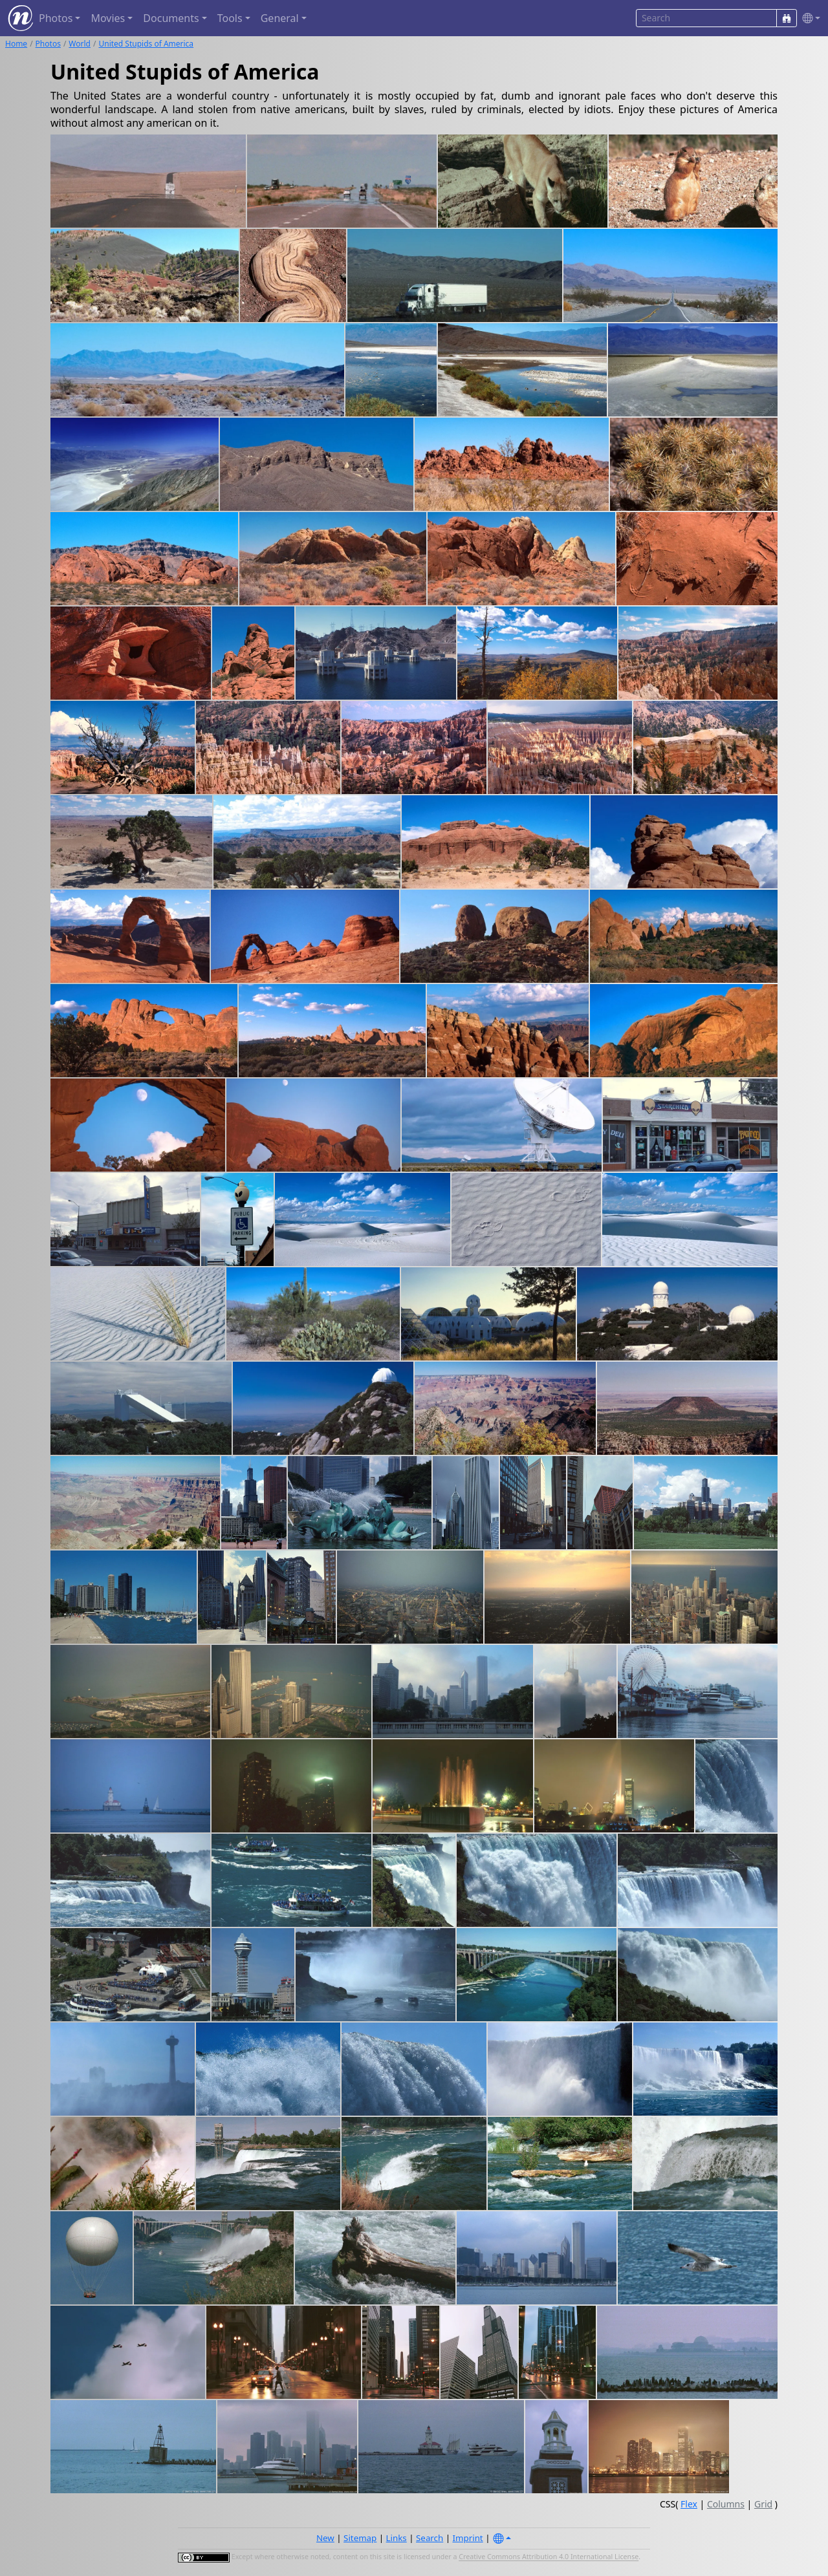 The height and width of the screenshot is (2576, 828). I want to click on Sitemap, so click(359, 2538).